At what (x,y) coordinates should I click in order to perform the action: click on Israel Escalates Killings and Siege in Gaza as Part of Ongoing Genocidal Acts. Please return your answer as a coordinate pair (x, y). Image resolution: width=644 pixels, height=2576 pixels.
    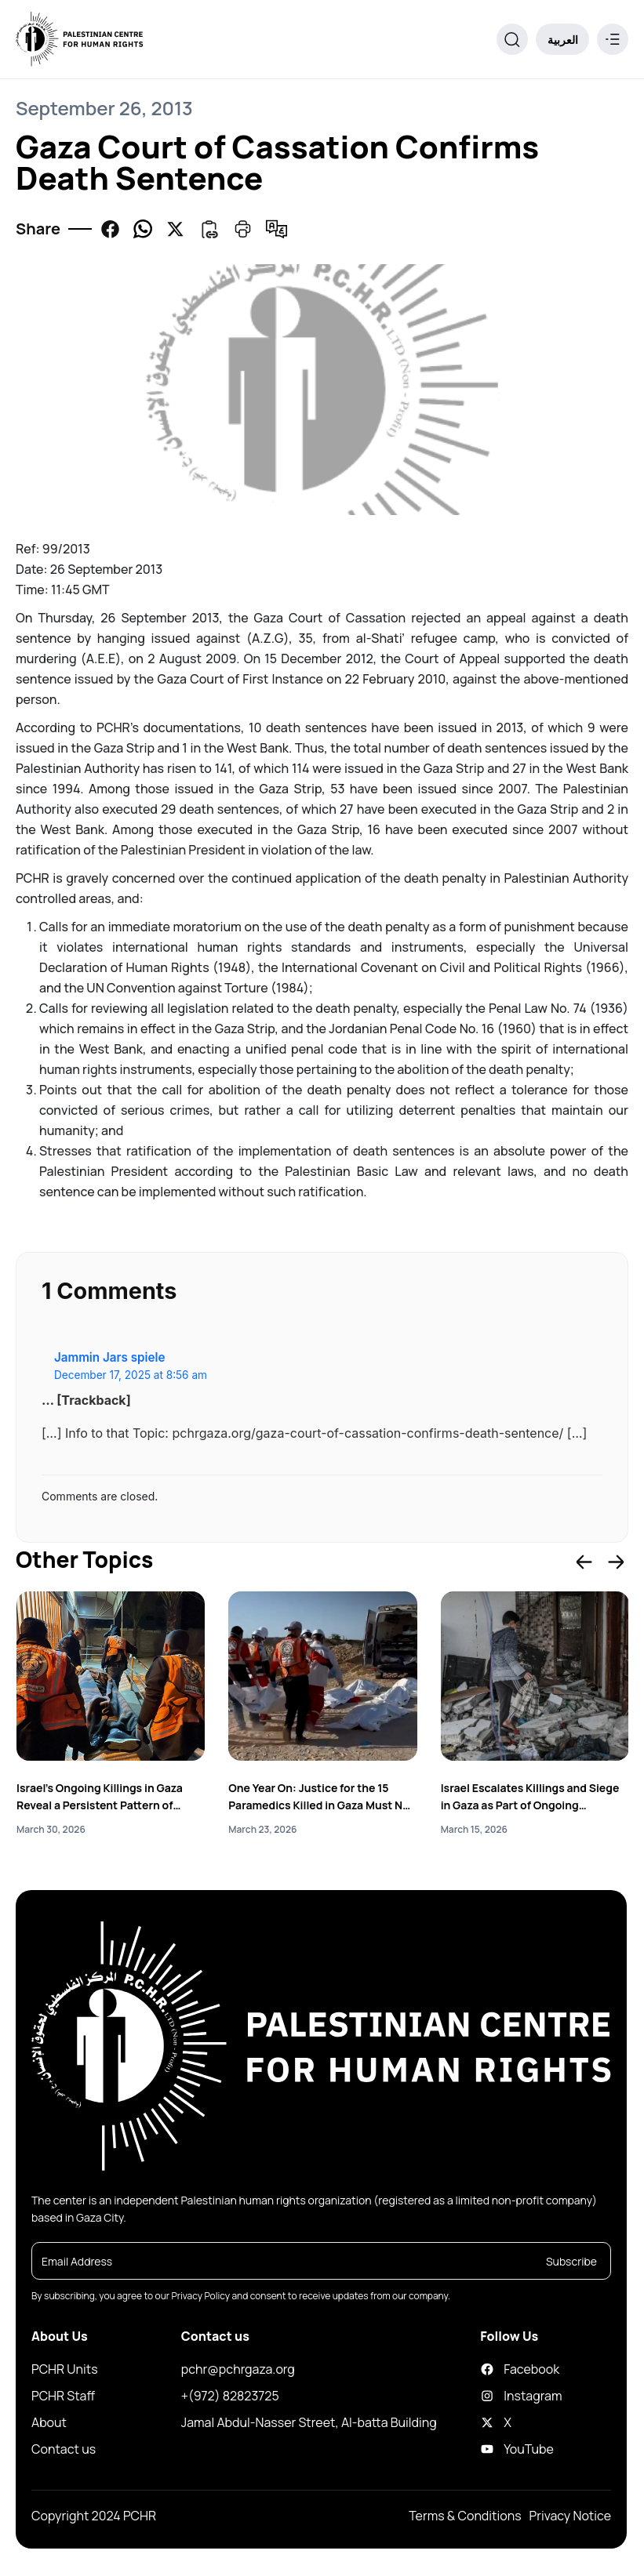
    Looking at the image, I should click on (530, 1797).